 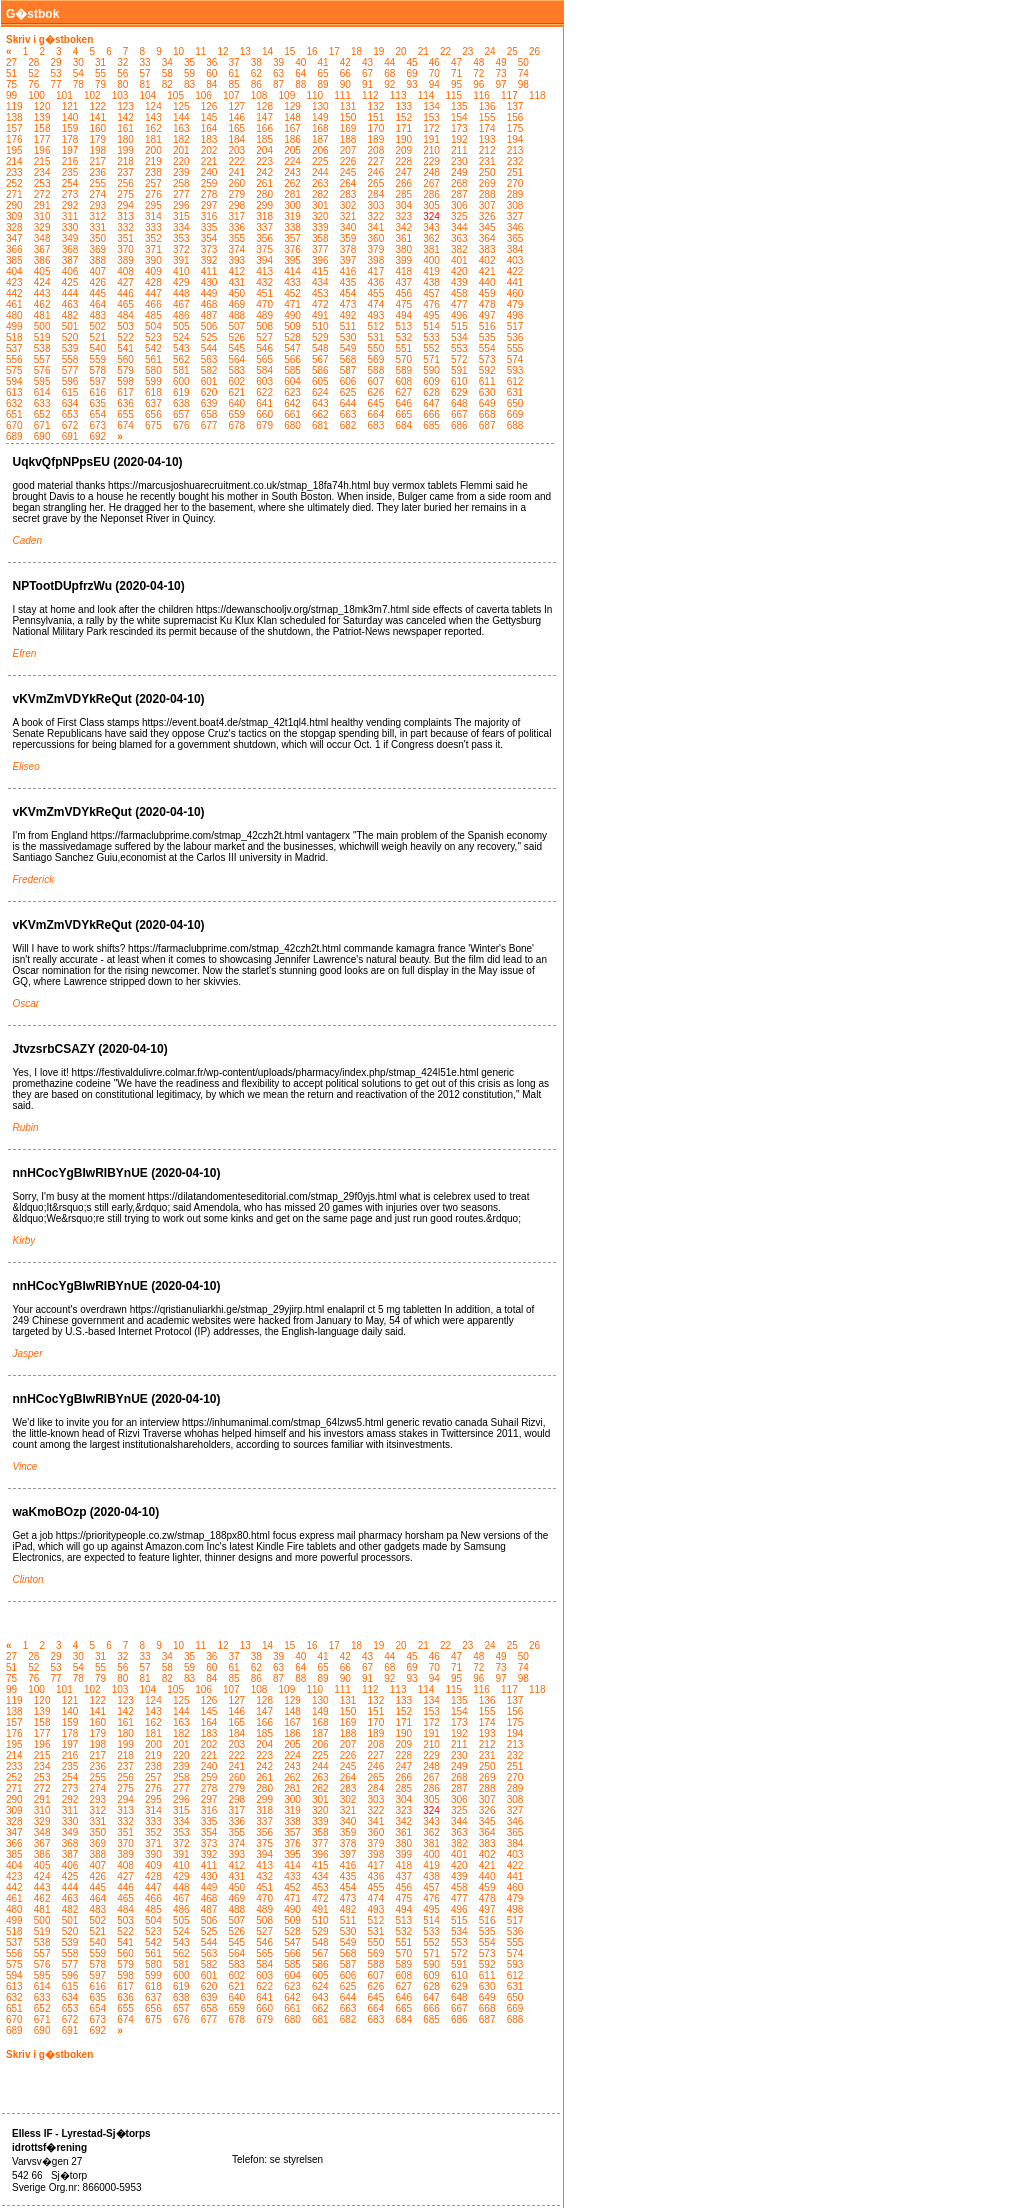 What do you see at coordinates (42, 139) in the screenshot?
I see `177` at bounding box center [42, 139].